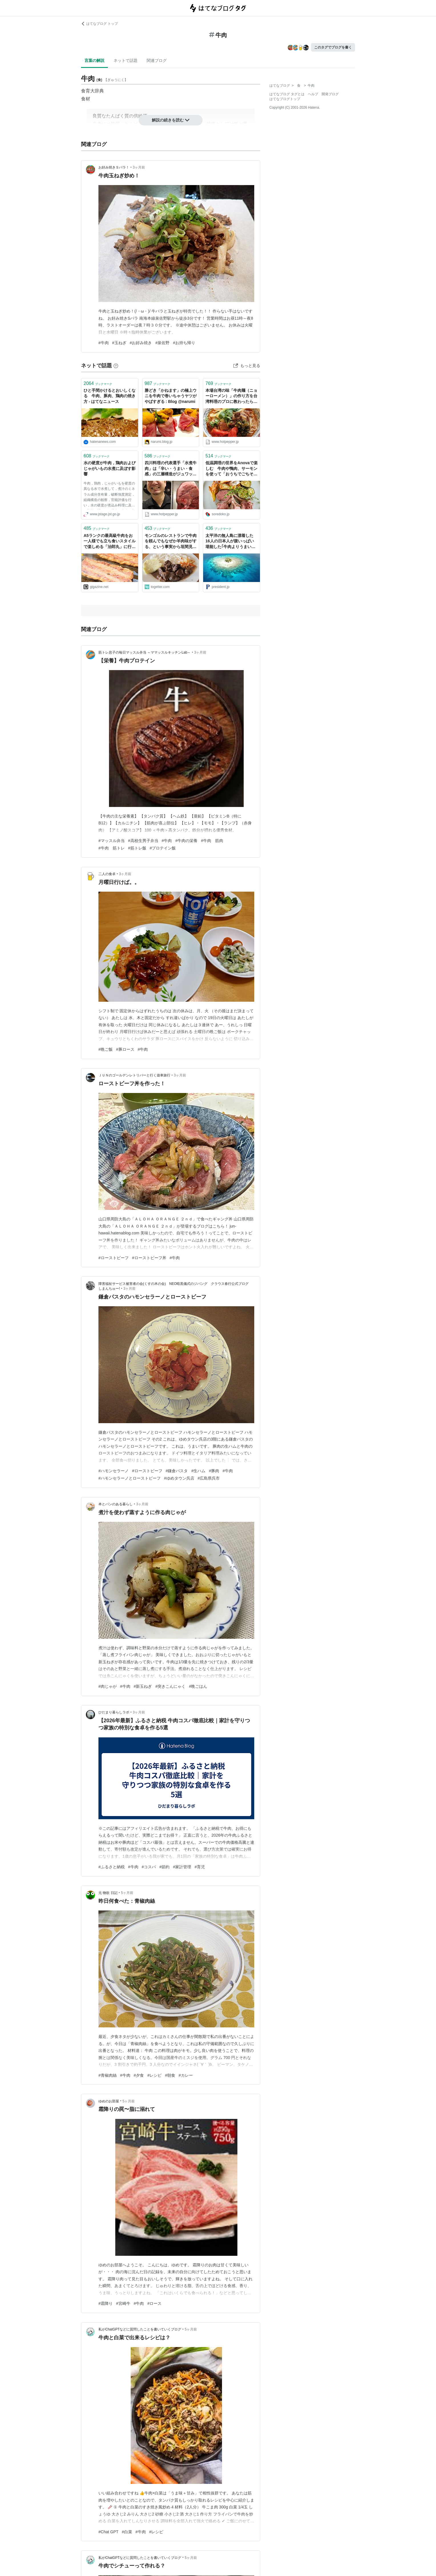 The image size is (436, 2576). What do you see at coordinates (162, 342) in the screenshot?
I see `#泉佐野` at bounding box center [162, 342].